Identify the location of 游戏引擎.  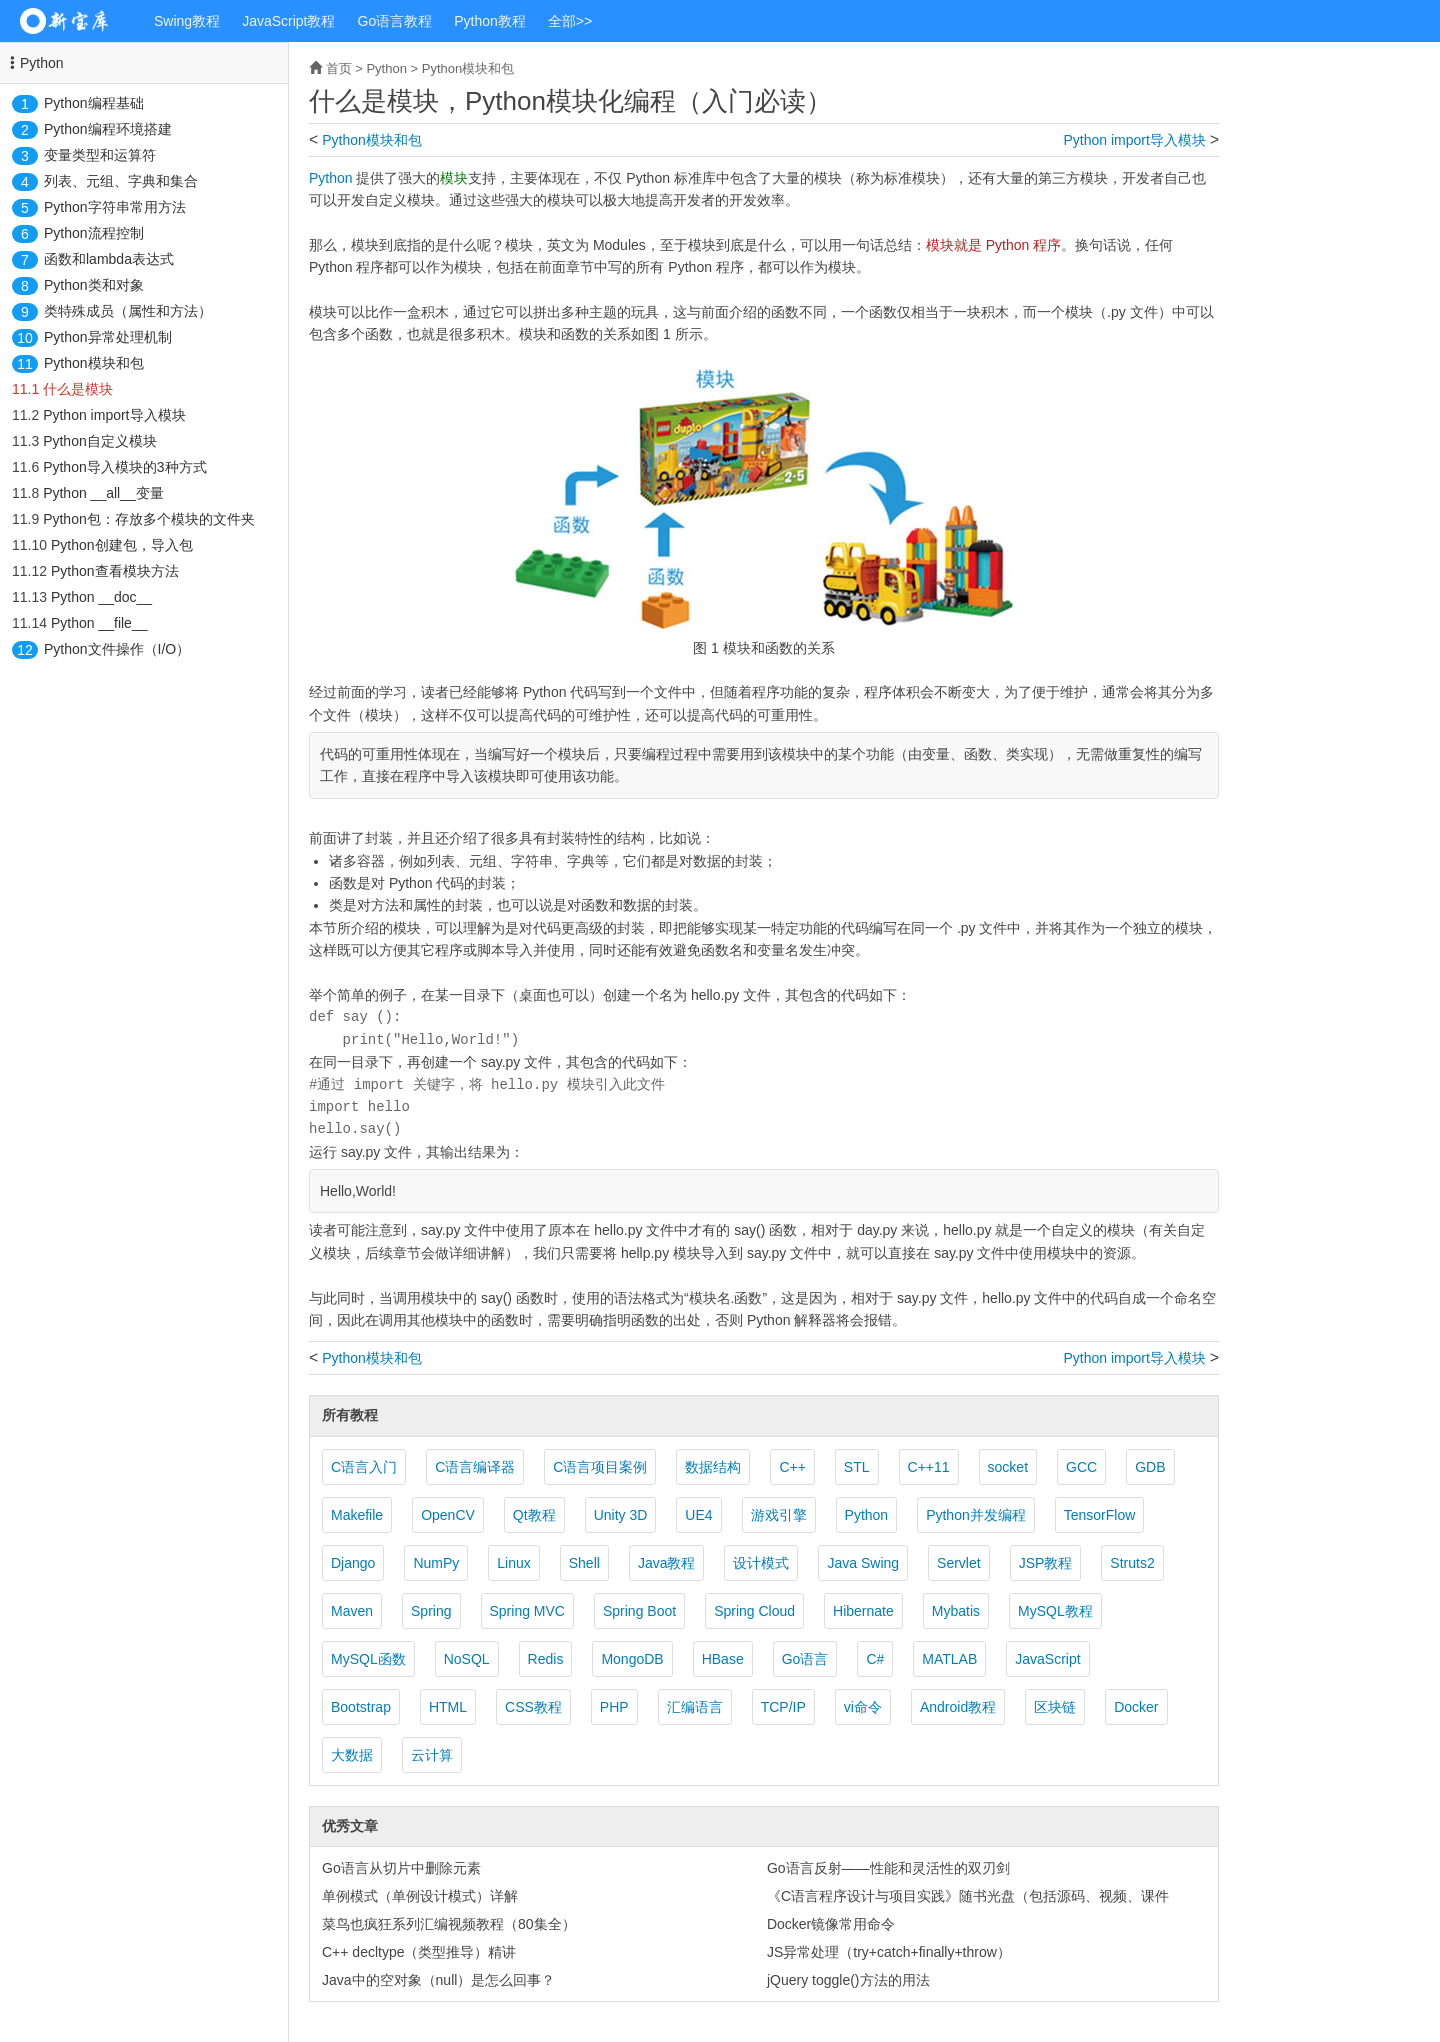
(779, 1515).